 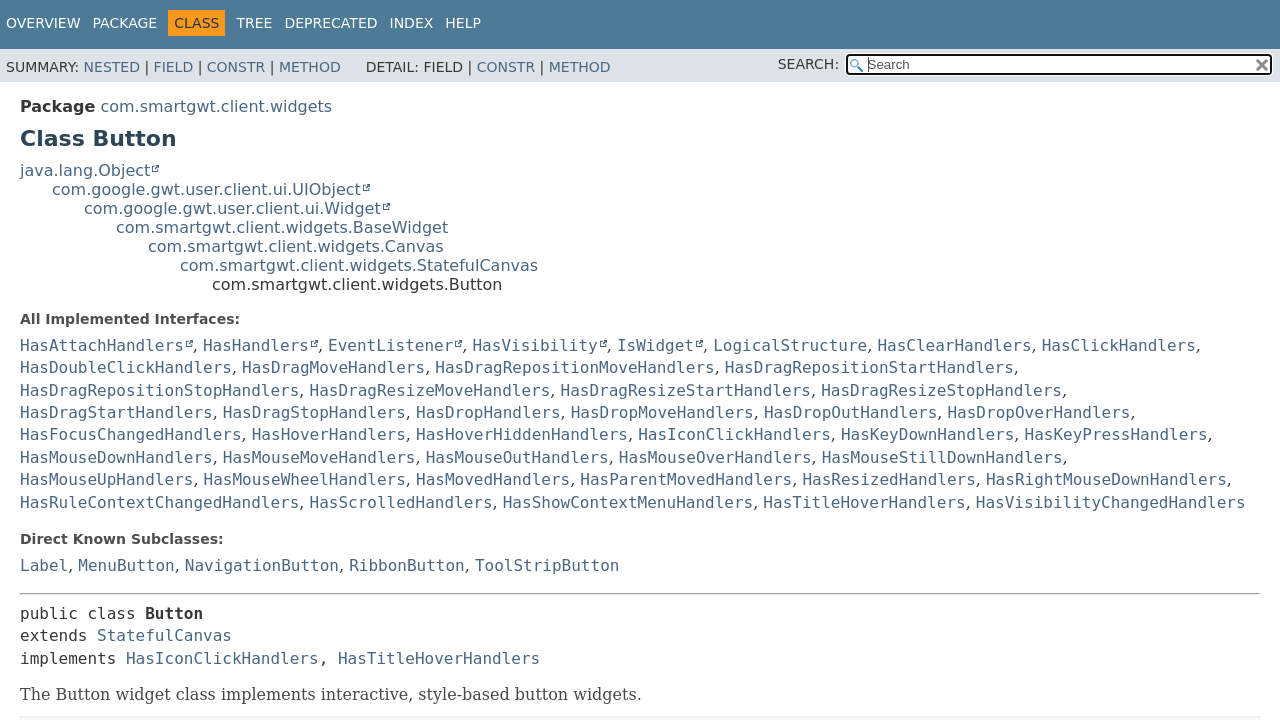 What do you see at coordinates (686, 479) in the screenshot?
I see `HasParentMovedHandlers` at bounding box center [686, 479].